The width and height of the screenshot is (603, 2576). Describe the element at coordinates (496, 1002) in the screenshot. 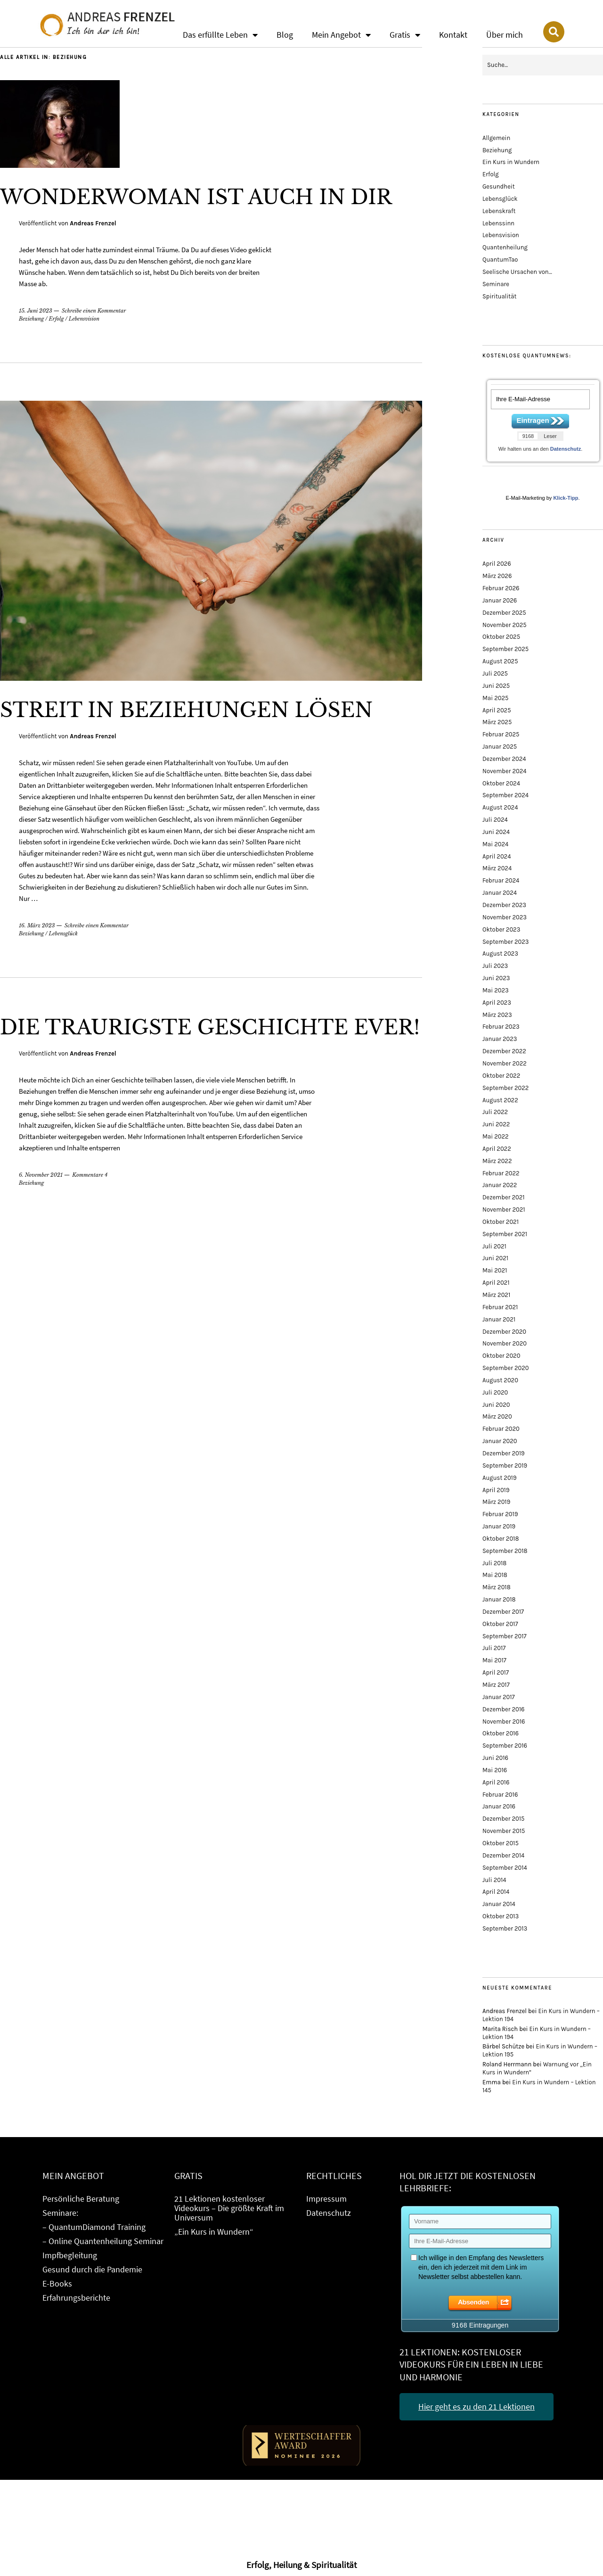

I see `April 2023` at that location.